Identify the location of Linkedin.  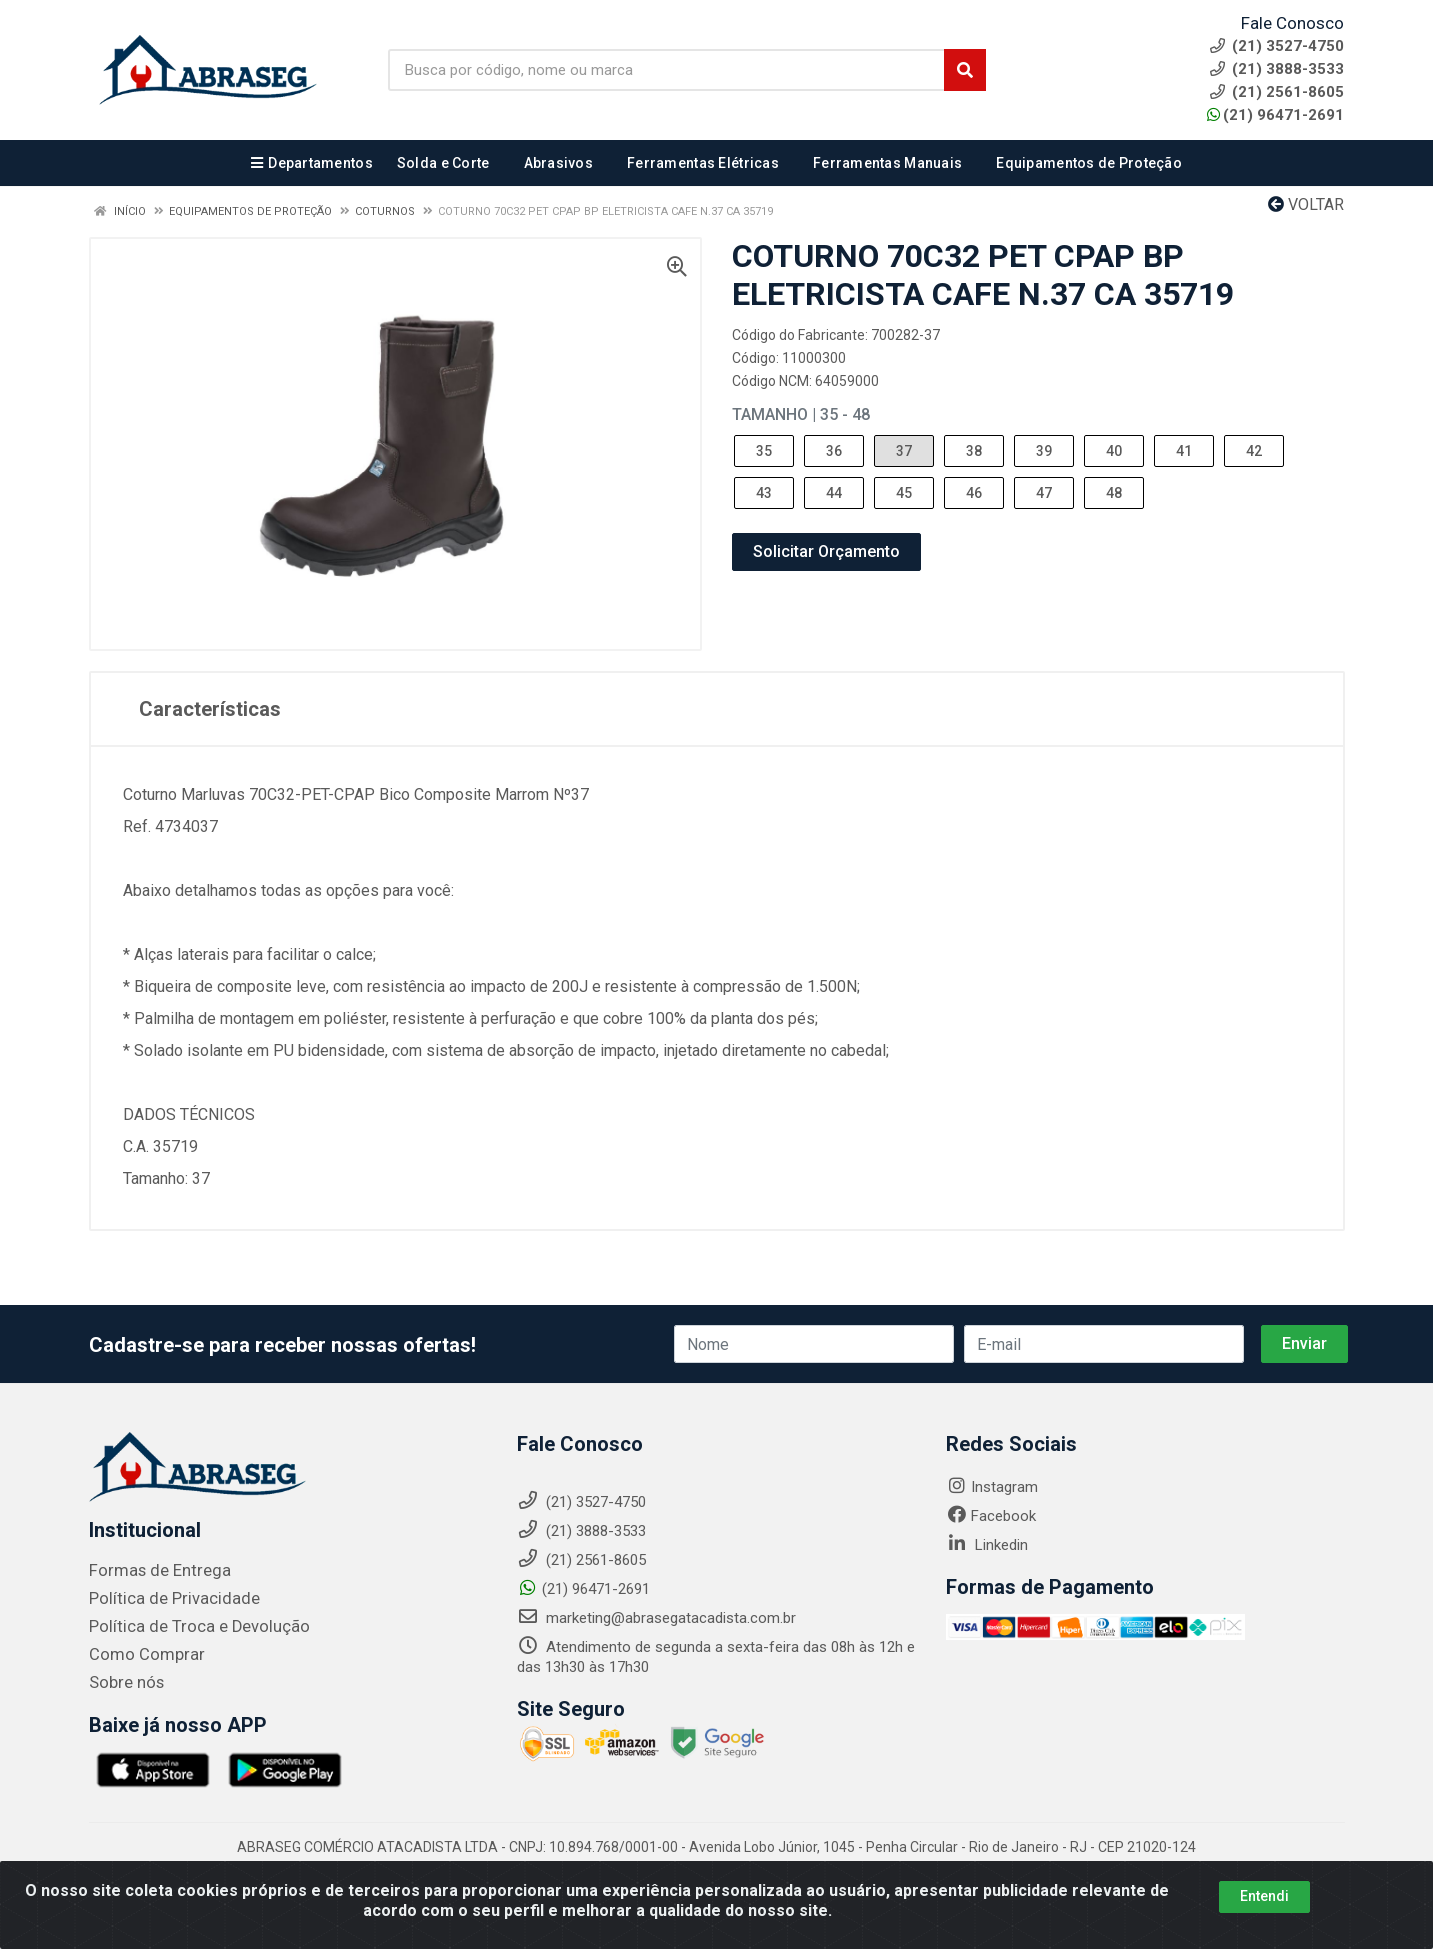
(987, 1545).